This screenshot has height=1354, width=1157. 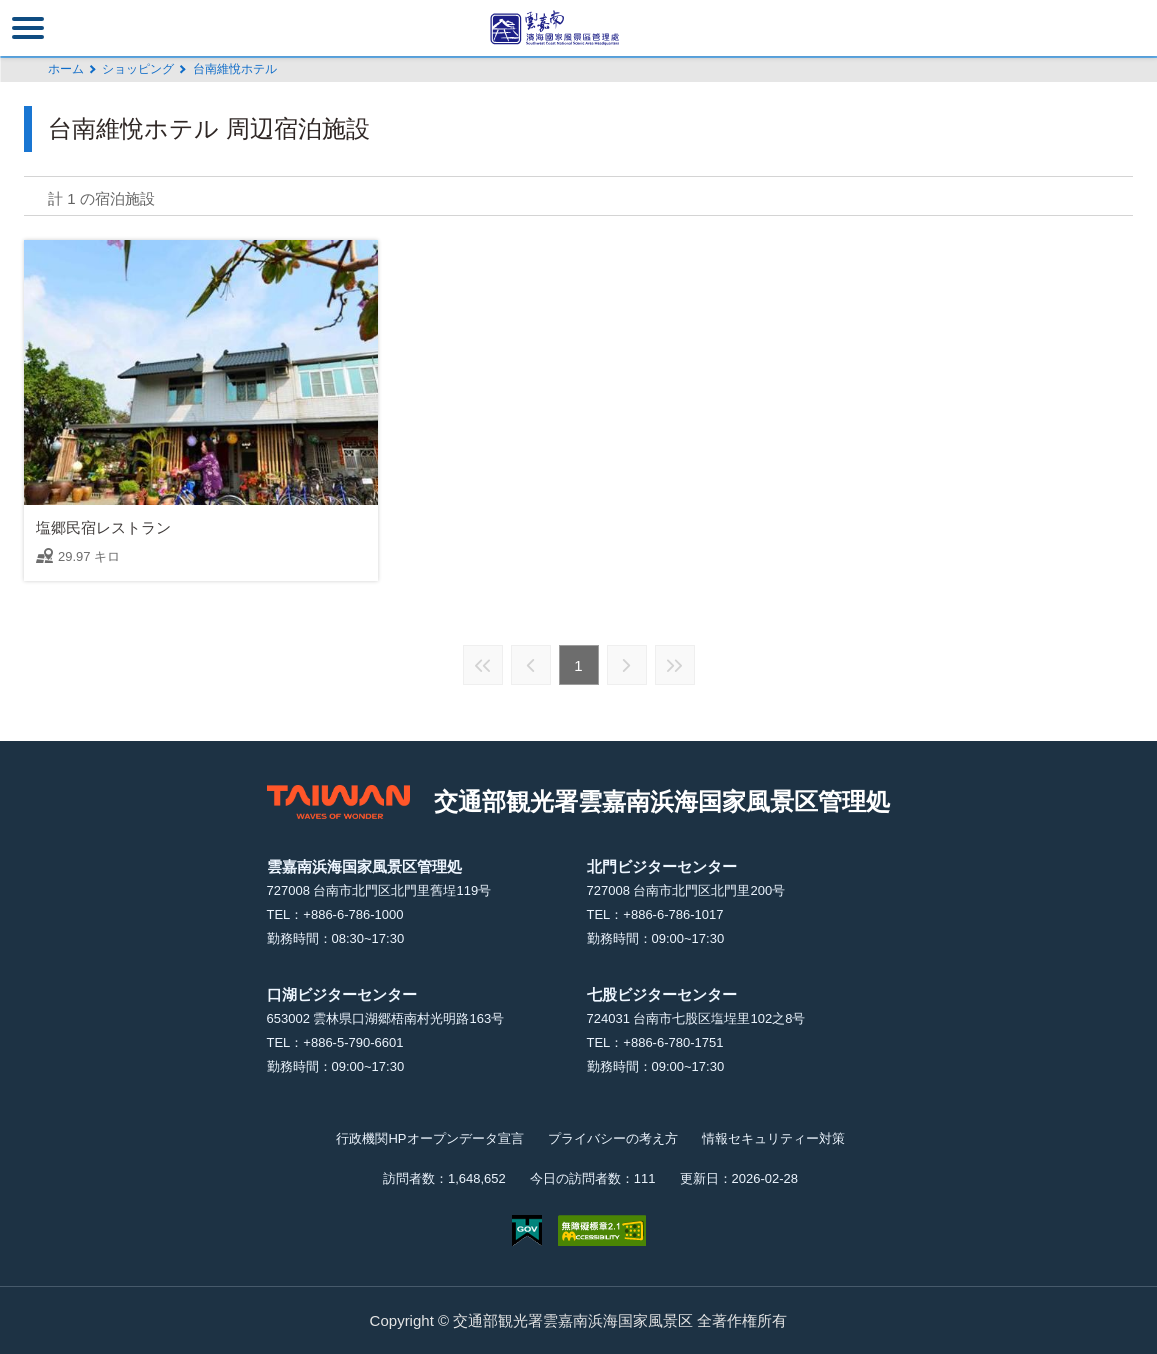 I want to click on 情報セキュリティー対策, so click(x=773, y=1138).